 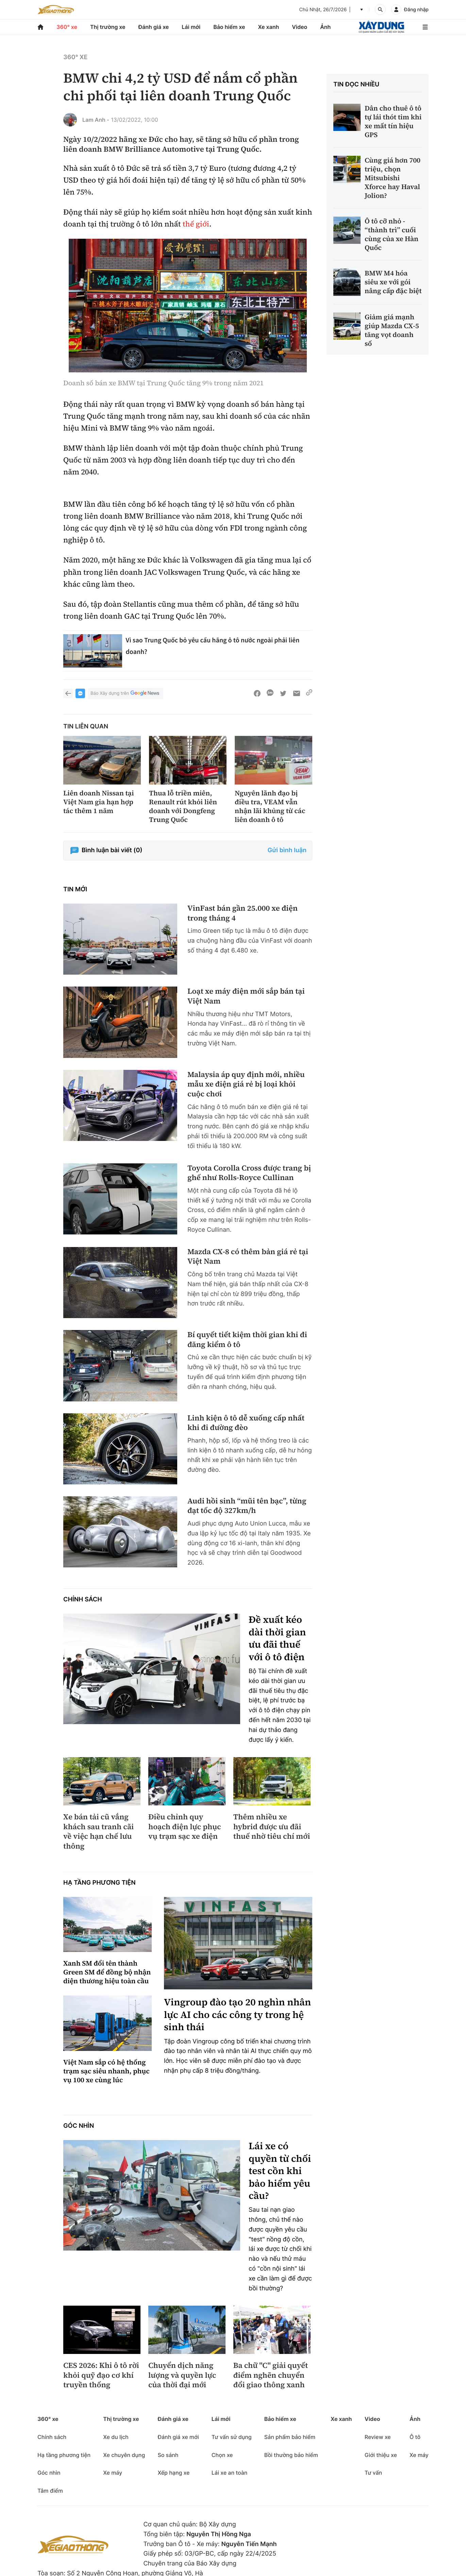 I want to click on Xe chuyên dụng, so click(x=124, y=2455).